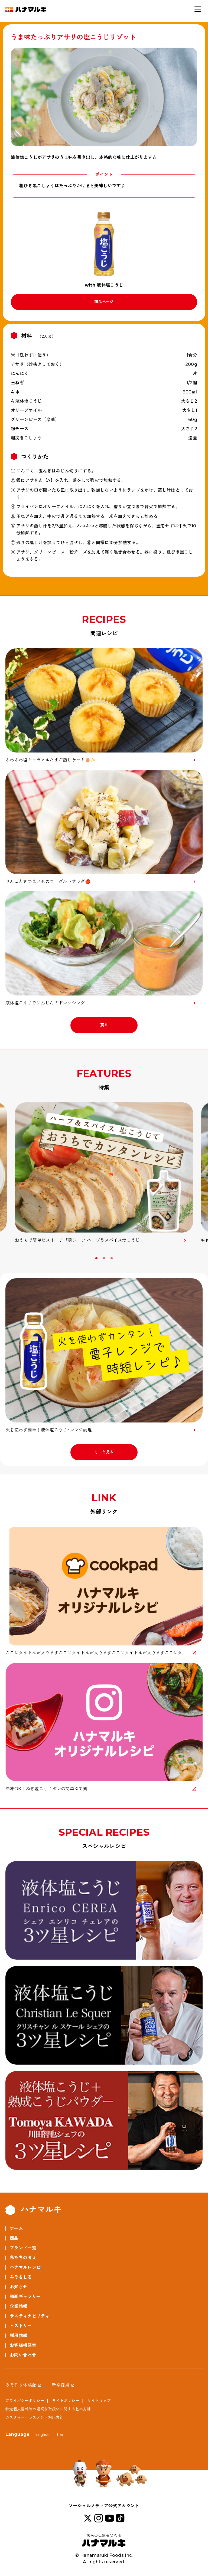 Image resolution: width=208 pixels, height=2576 pixels. Describe the element at coordinates (16, 2228) in the screenshot. I see `ホーム` at that location.